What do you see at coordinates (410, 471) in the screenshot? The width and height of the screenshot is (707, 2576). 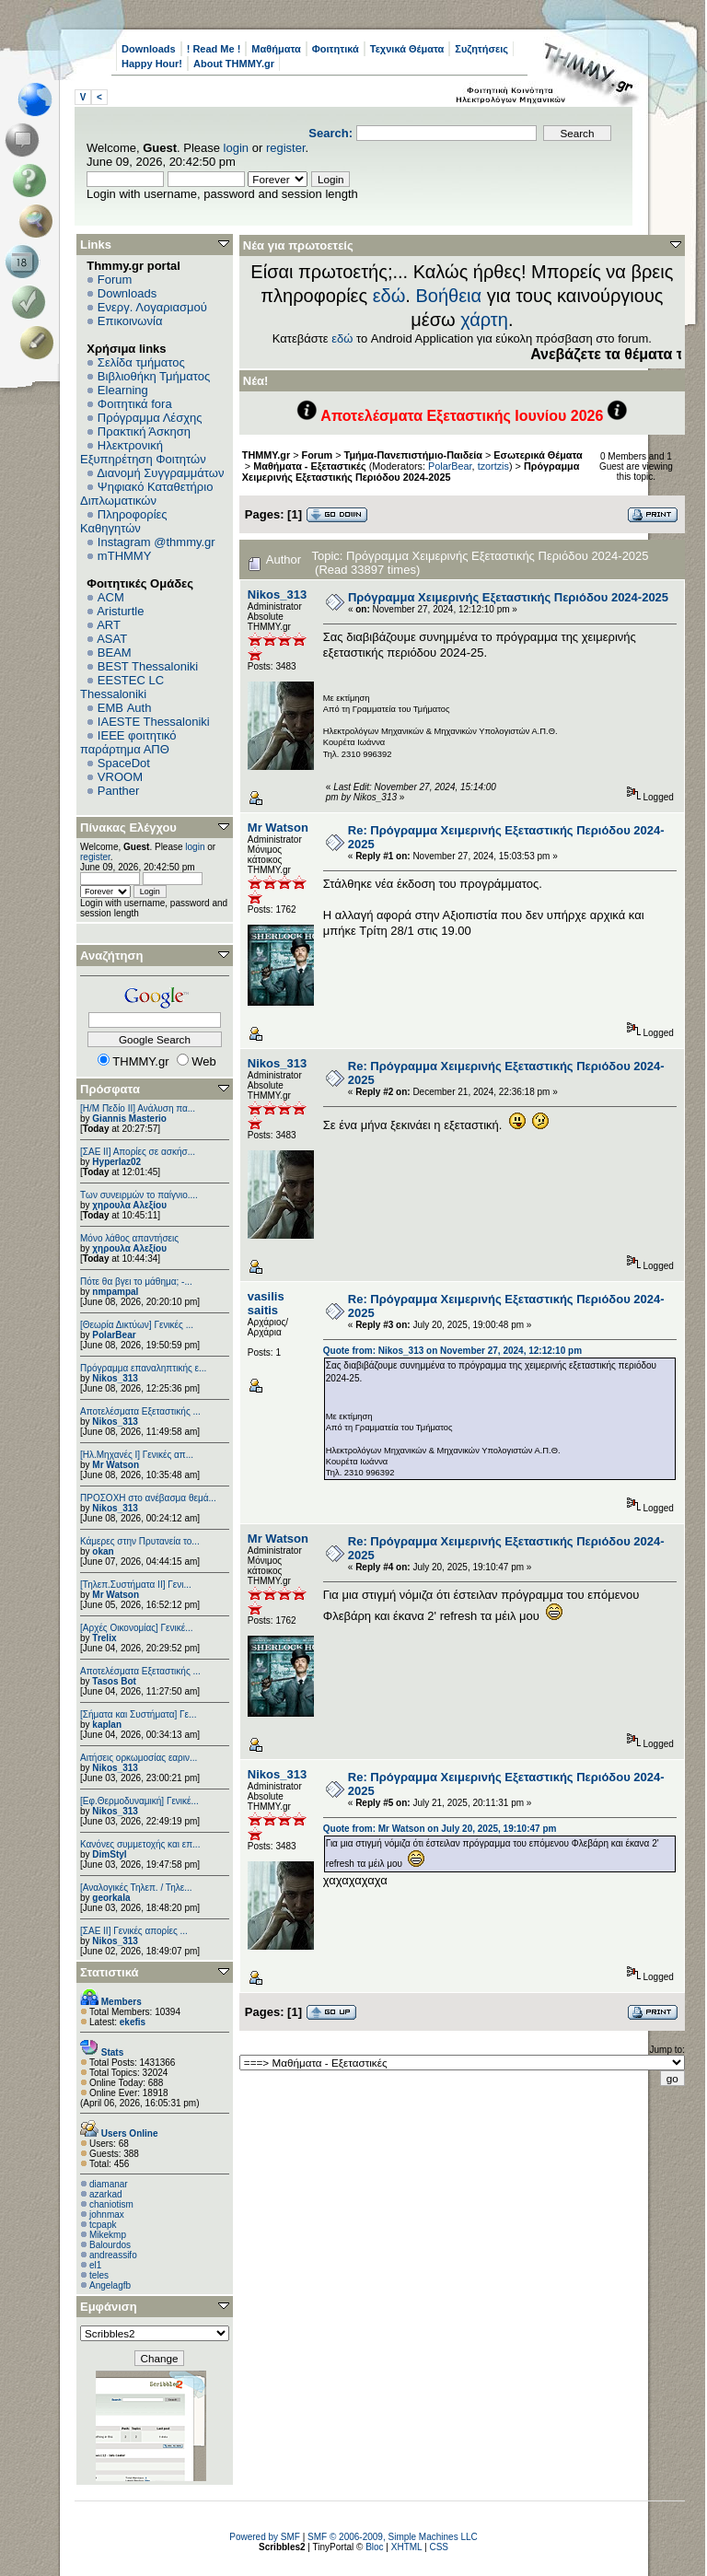 I see `Πρόγραμμα Χειμερινής Εξεταστικής Περιόδου 2024-2025` at bounding box center [410, 471].